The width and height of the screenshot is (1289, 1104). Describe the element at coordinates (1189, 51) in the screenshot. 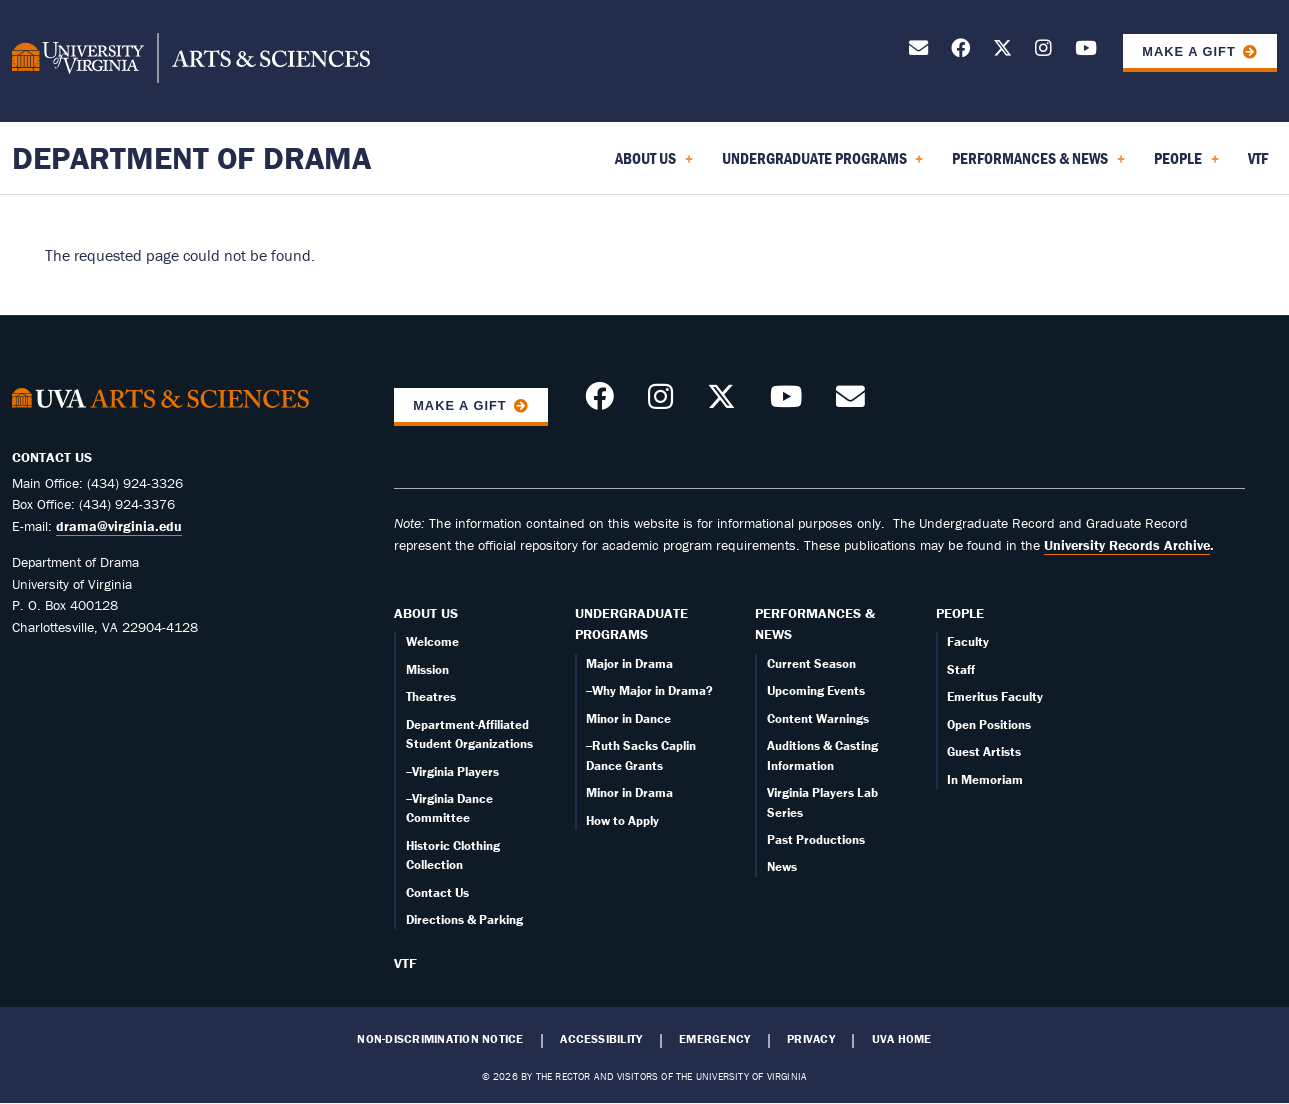

I see `Make a Gift` at that location.